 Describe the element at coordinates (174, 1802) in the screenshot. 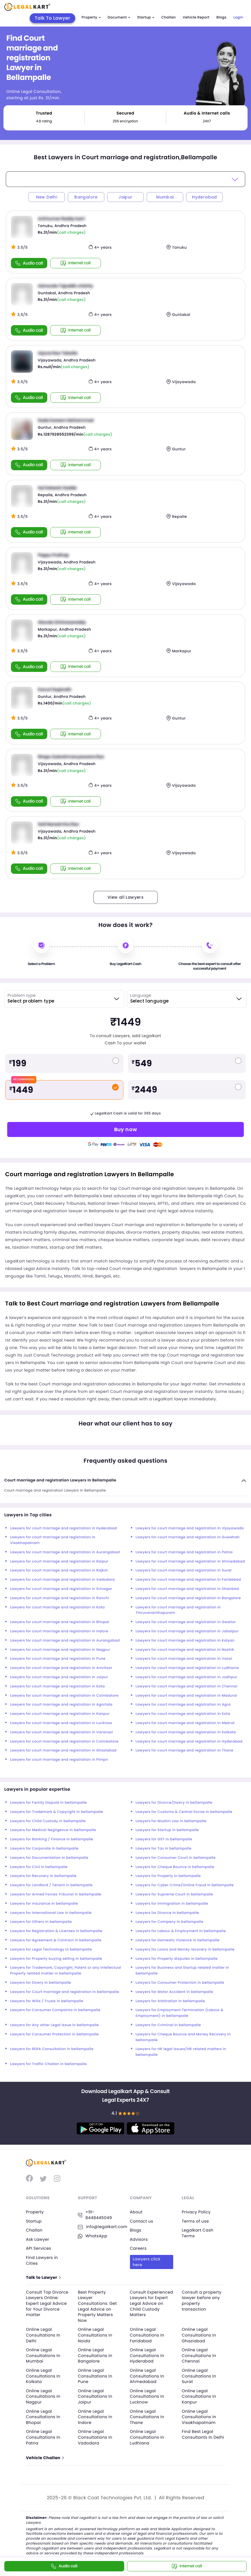

I see `Lawyers for Divorce/Dowry in bellampalle` at that location.